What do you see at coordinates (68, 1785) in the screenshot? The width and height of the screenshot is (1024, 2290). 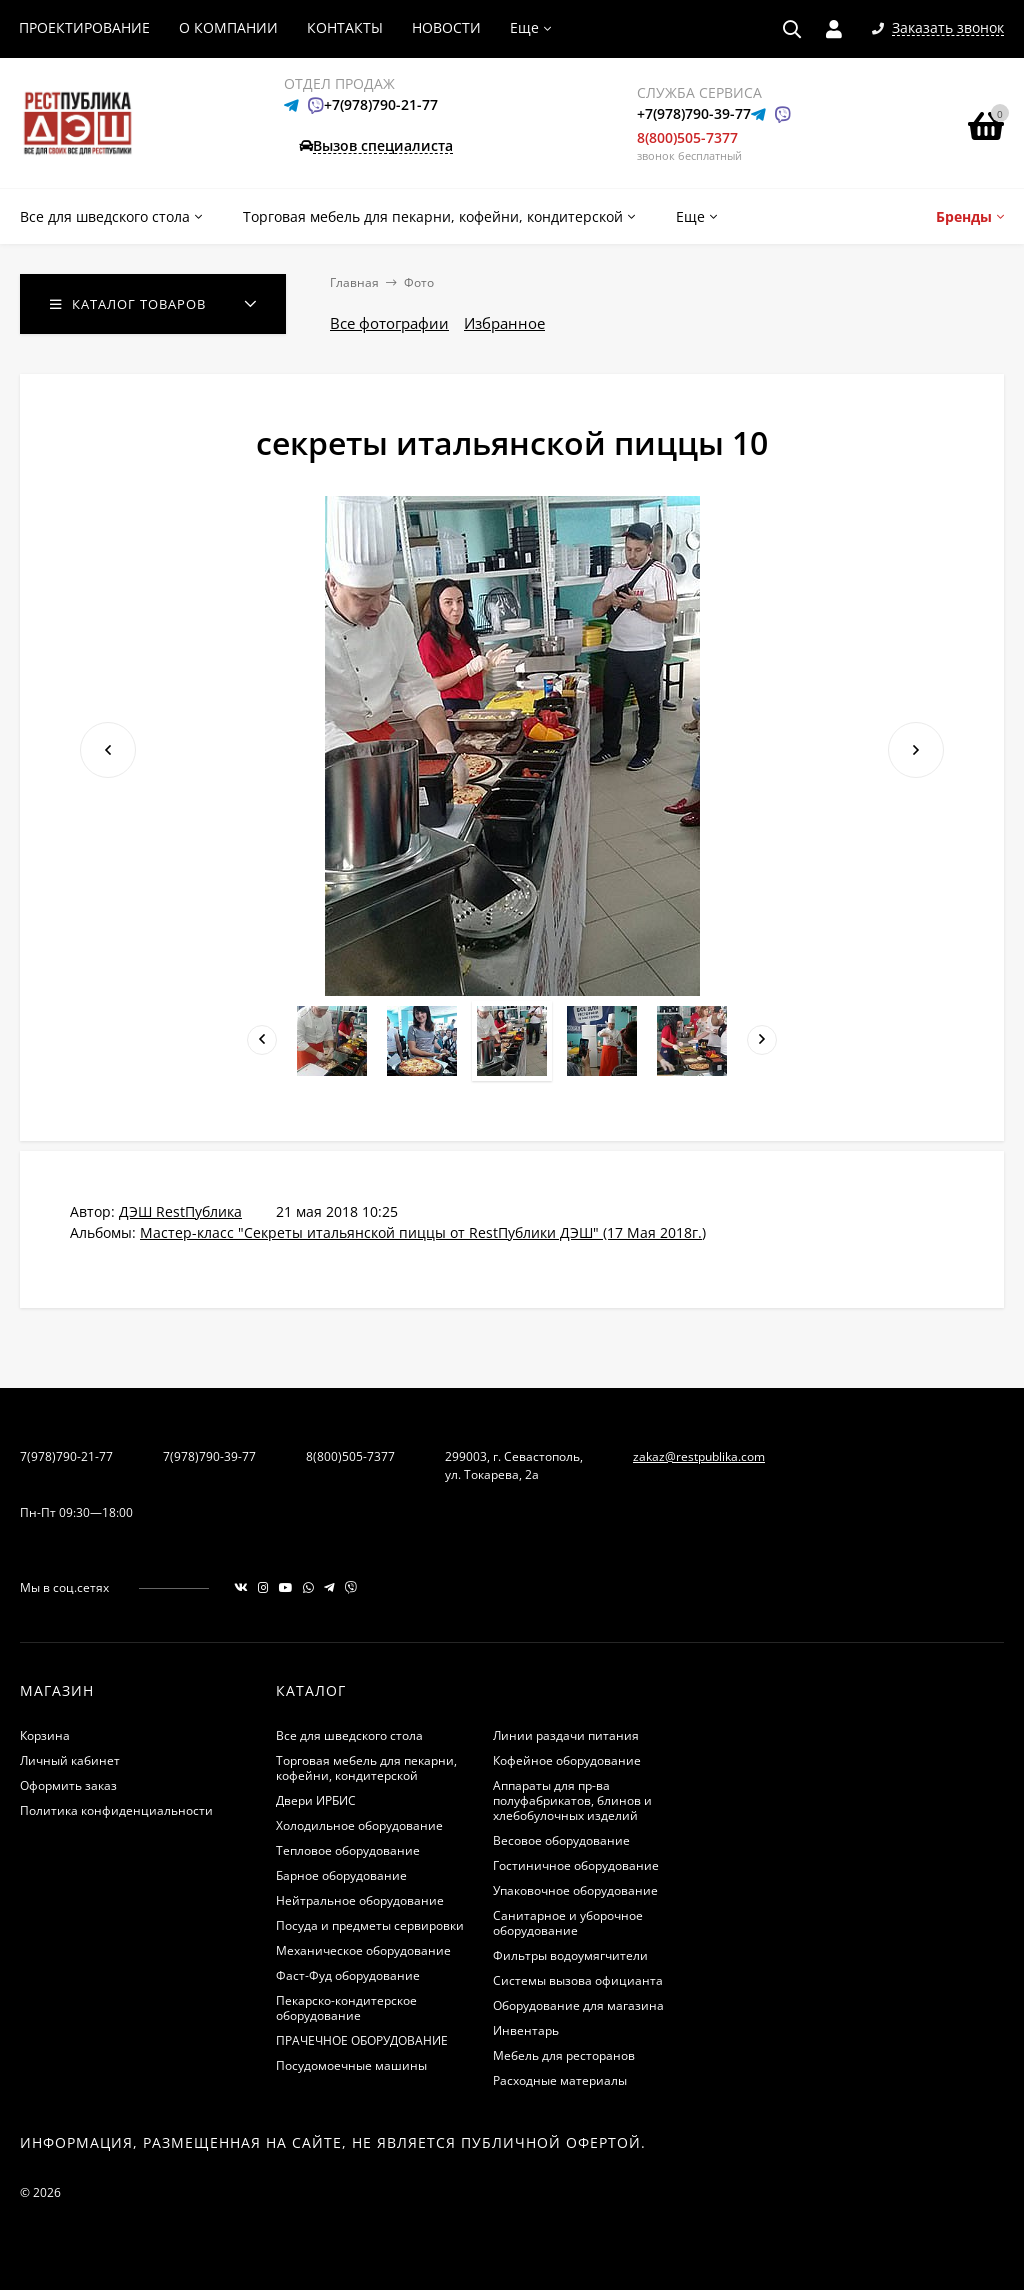 I see `Оформить заказ` at bounding box center [68, 1785].